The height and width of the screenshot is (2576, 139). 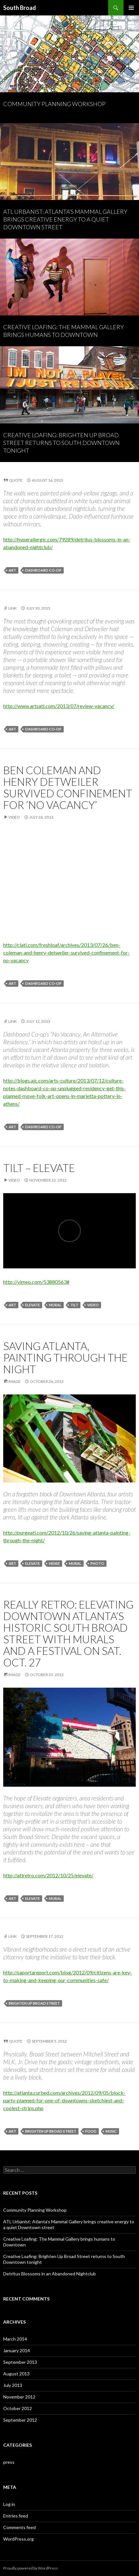 I want to click on Community Planning Workshop, so click(x=54, y=103).